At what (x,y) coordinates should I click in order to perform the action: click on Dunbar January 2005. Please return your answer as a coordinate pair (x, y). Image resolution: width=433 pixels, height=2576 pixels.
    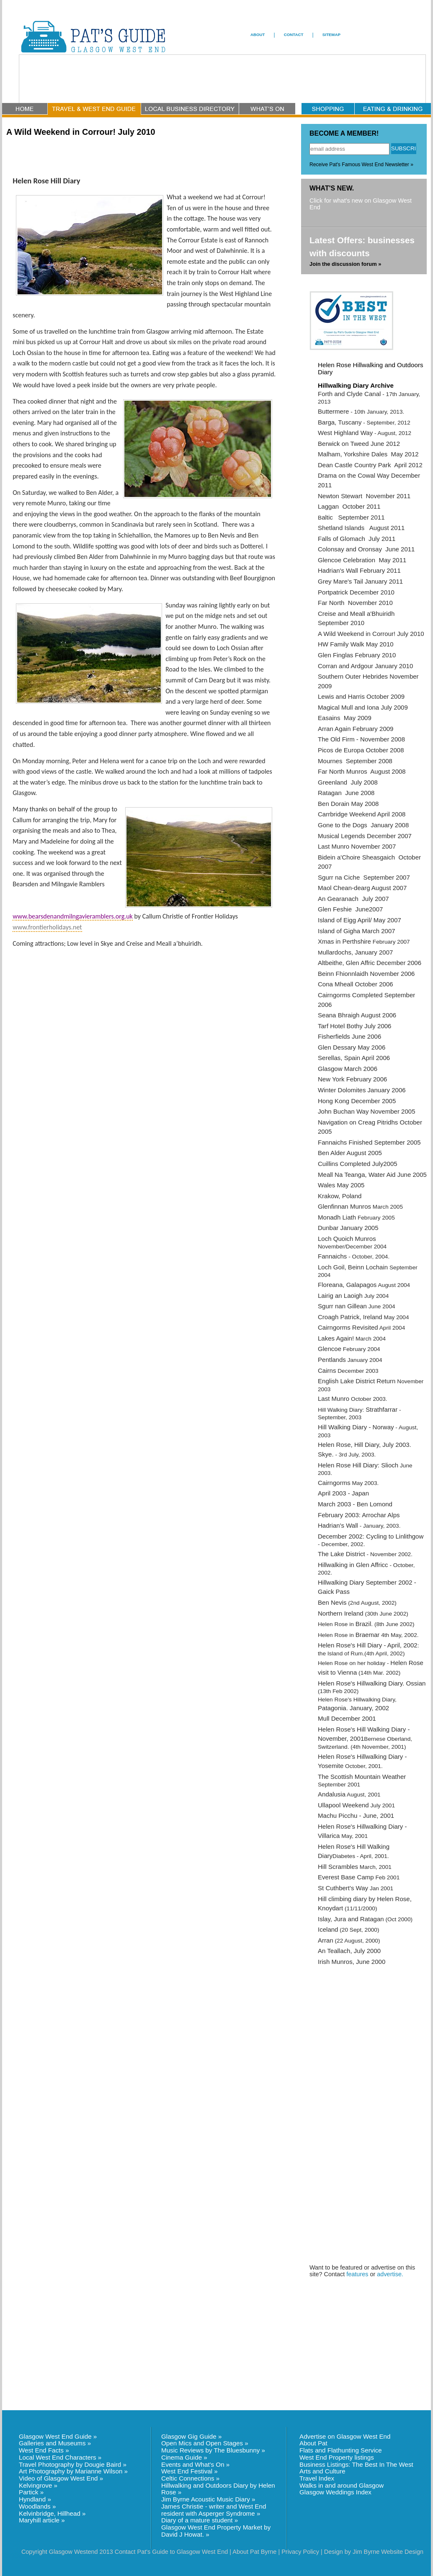
    Looking at the image, I should click on (348, 1227).